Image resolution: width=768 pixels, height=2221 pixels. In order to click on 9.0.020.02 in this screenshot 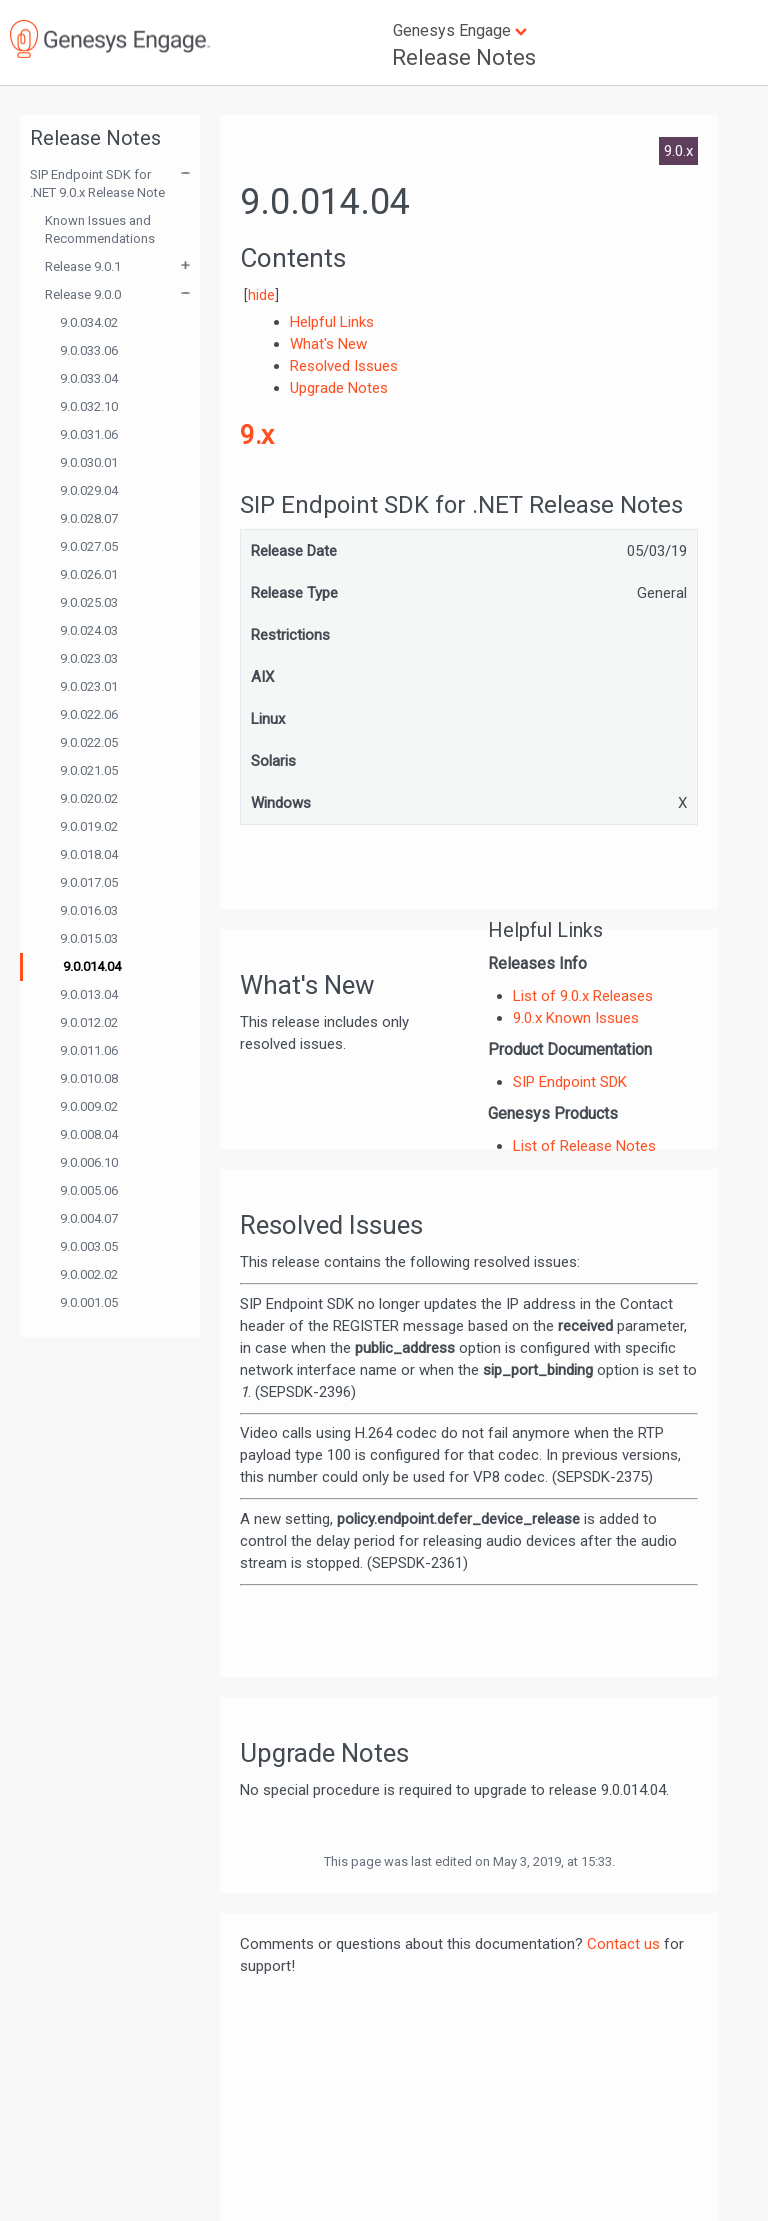, I will do `click(89, 798)`.